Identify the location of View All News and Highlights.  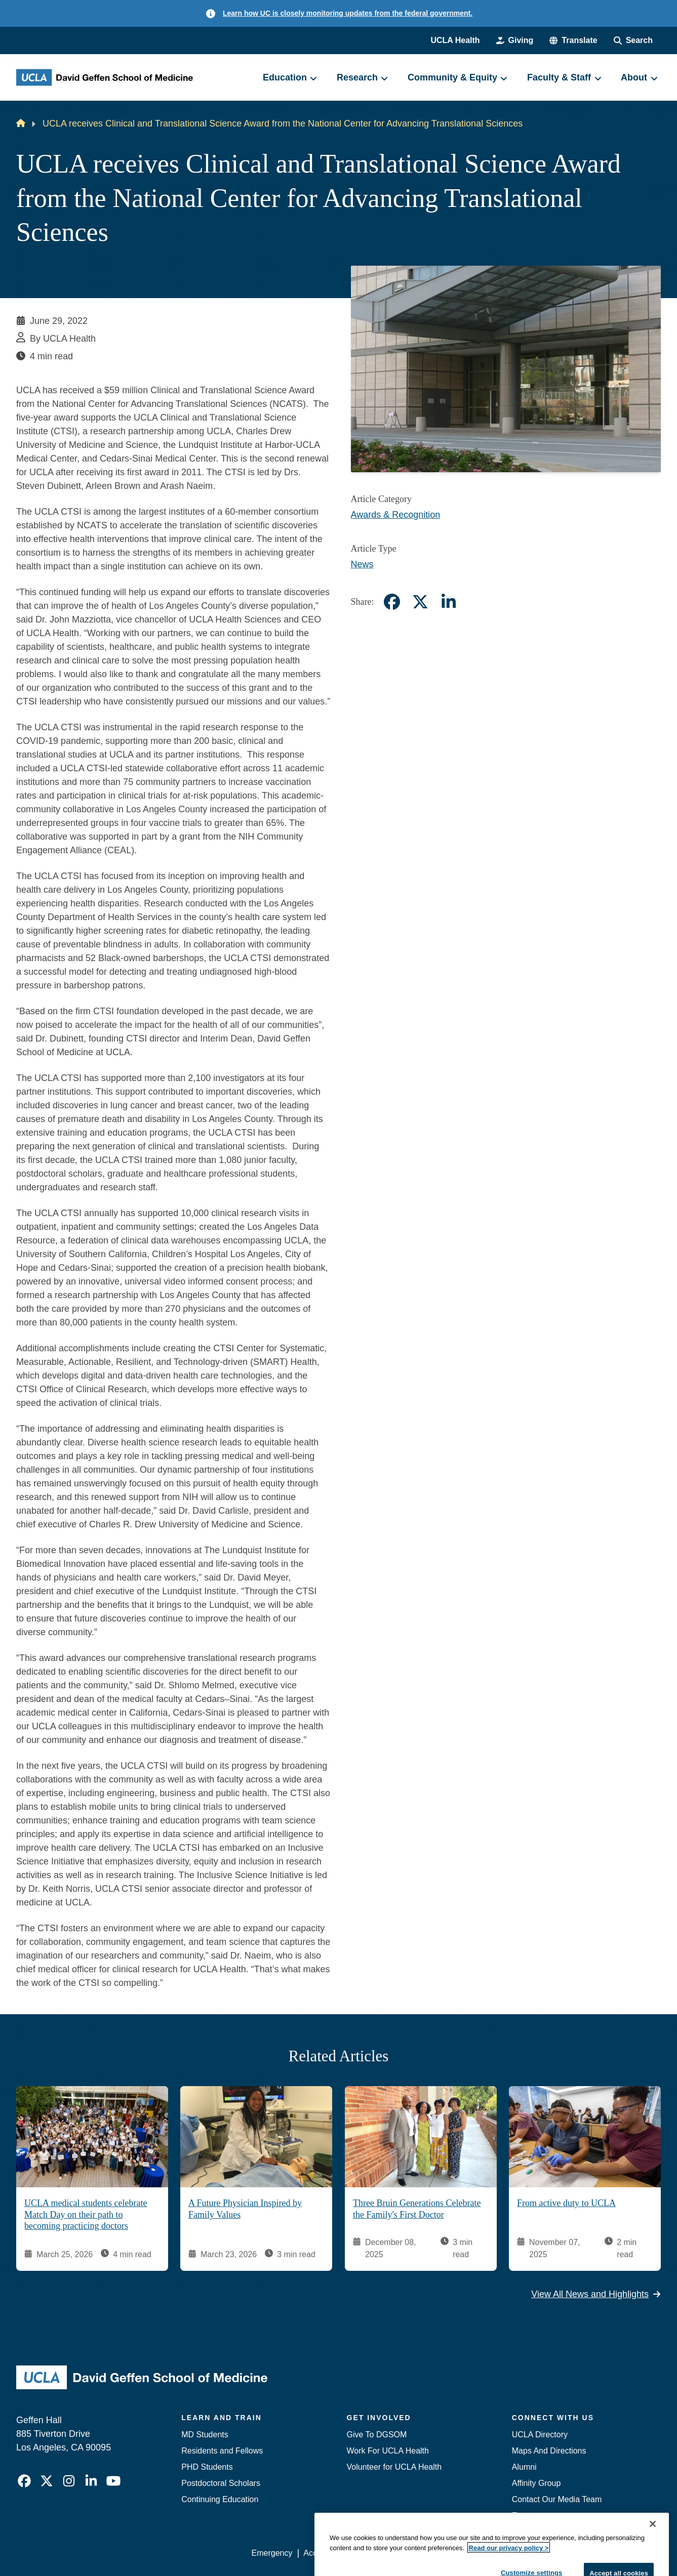
(596, 2294).